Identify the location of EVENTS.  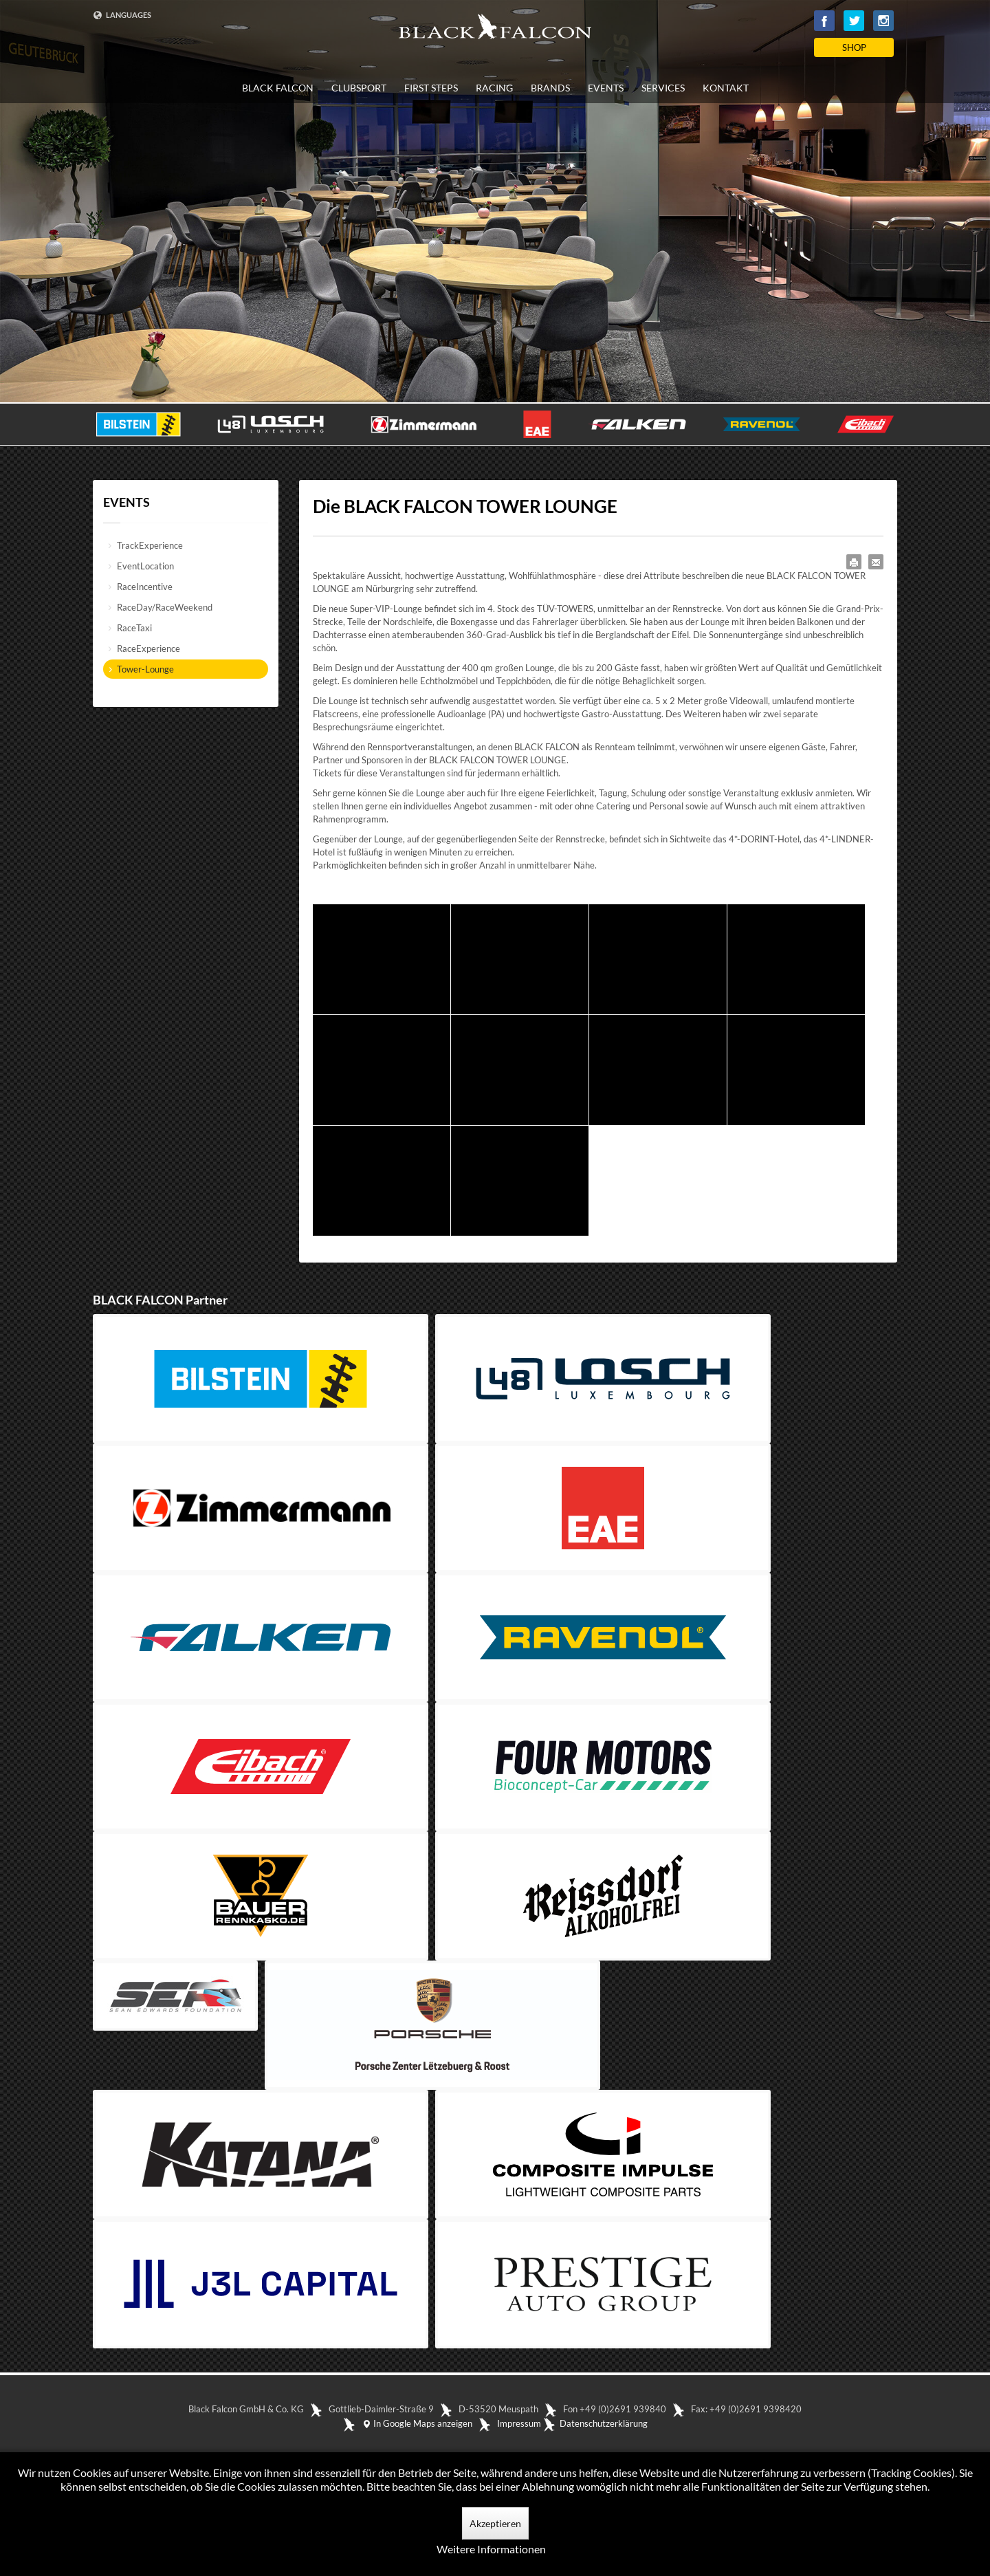
(606, 88).